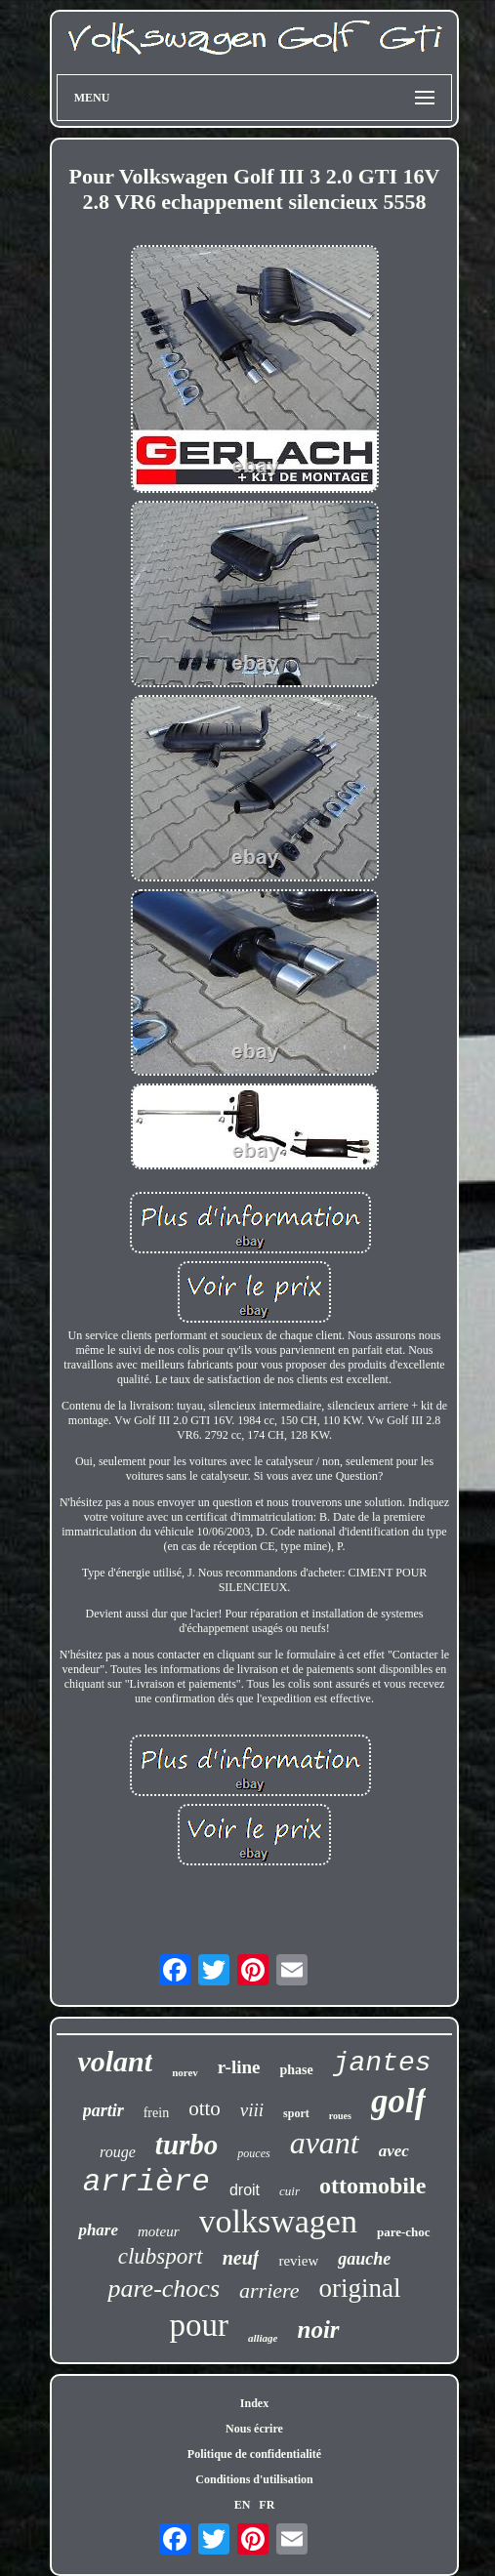 Image resolution: width=495 pixels, height=2576 pixels. I want to click on alliage, so click(263, 2338).